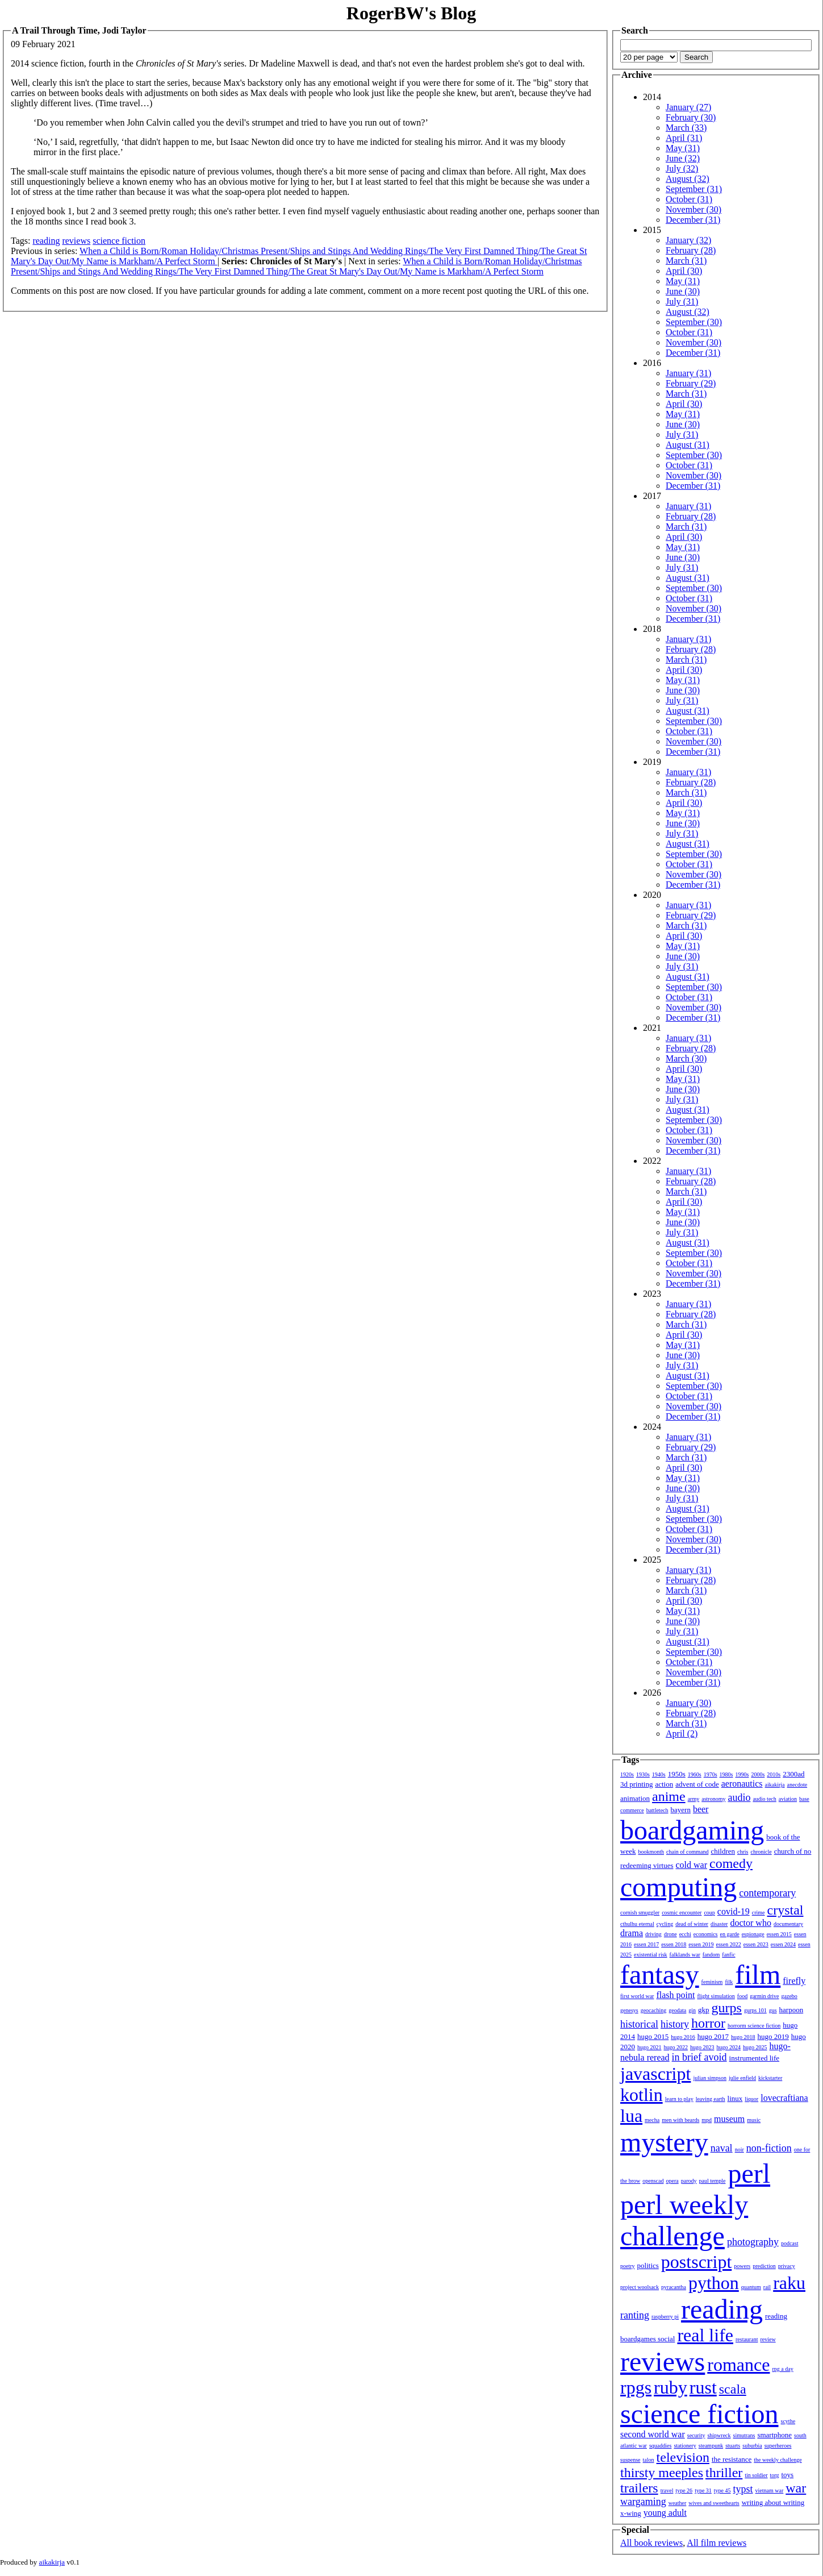 This screenshot has width=823, height=2576. I want to click on December (31), so click(693, 219).